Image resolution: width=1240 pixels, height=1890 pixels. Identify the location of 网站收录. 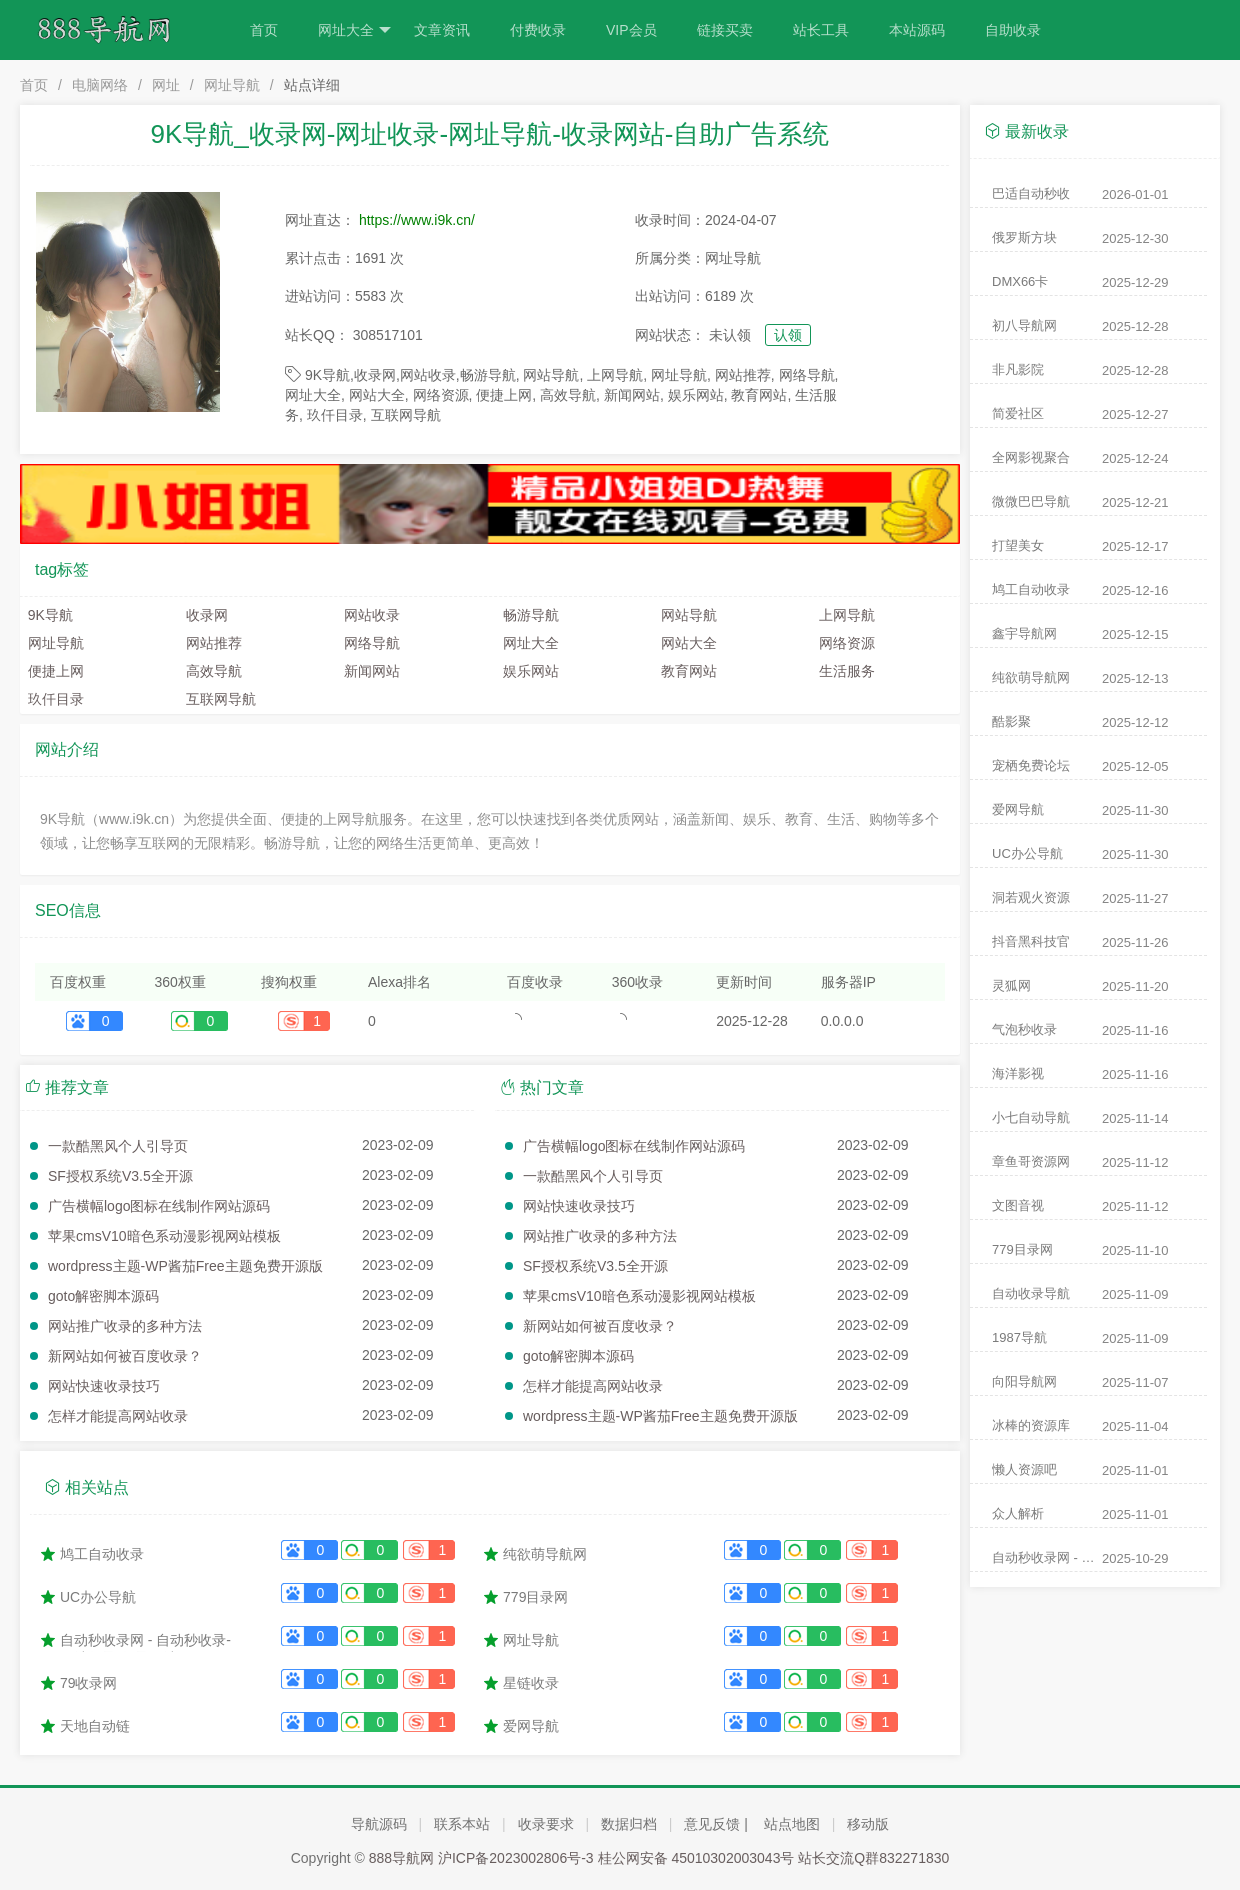
(369, 615).